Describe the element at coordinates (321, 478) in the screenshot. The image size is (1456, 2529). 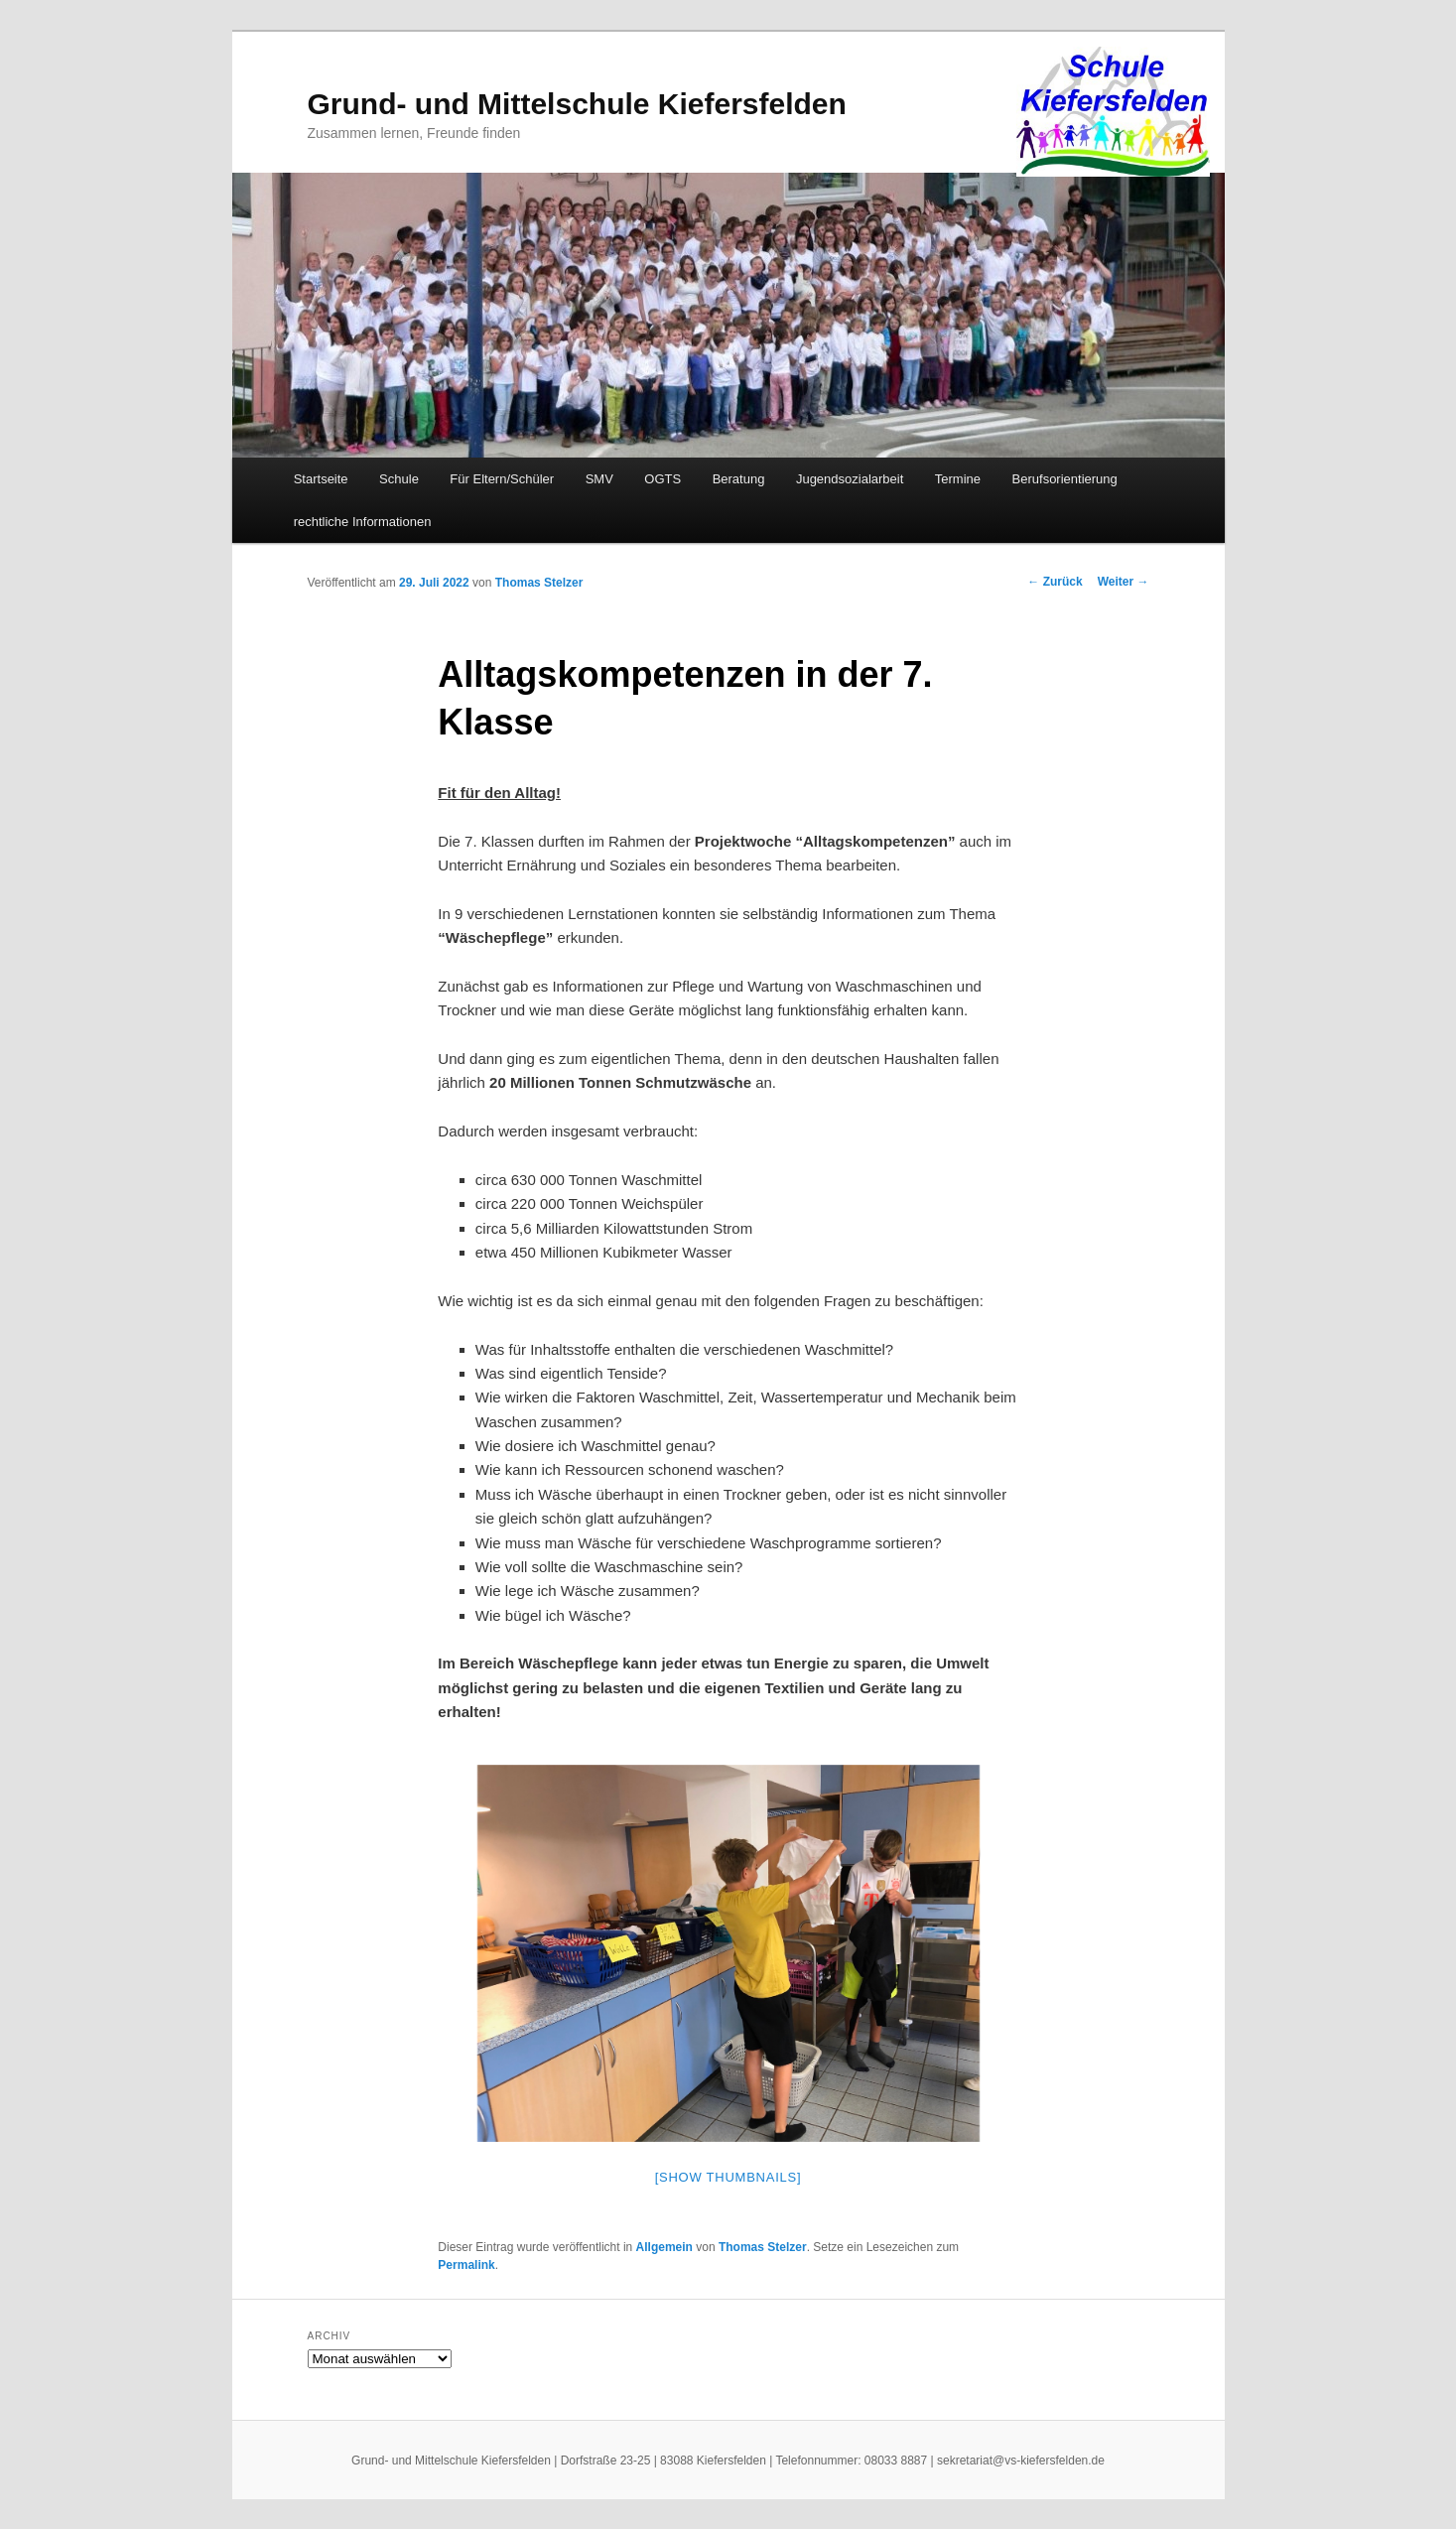
I see `Startseite` at that location.